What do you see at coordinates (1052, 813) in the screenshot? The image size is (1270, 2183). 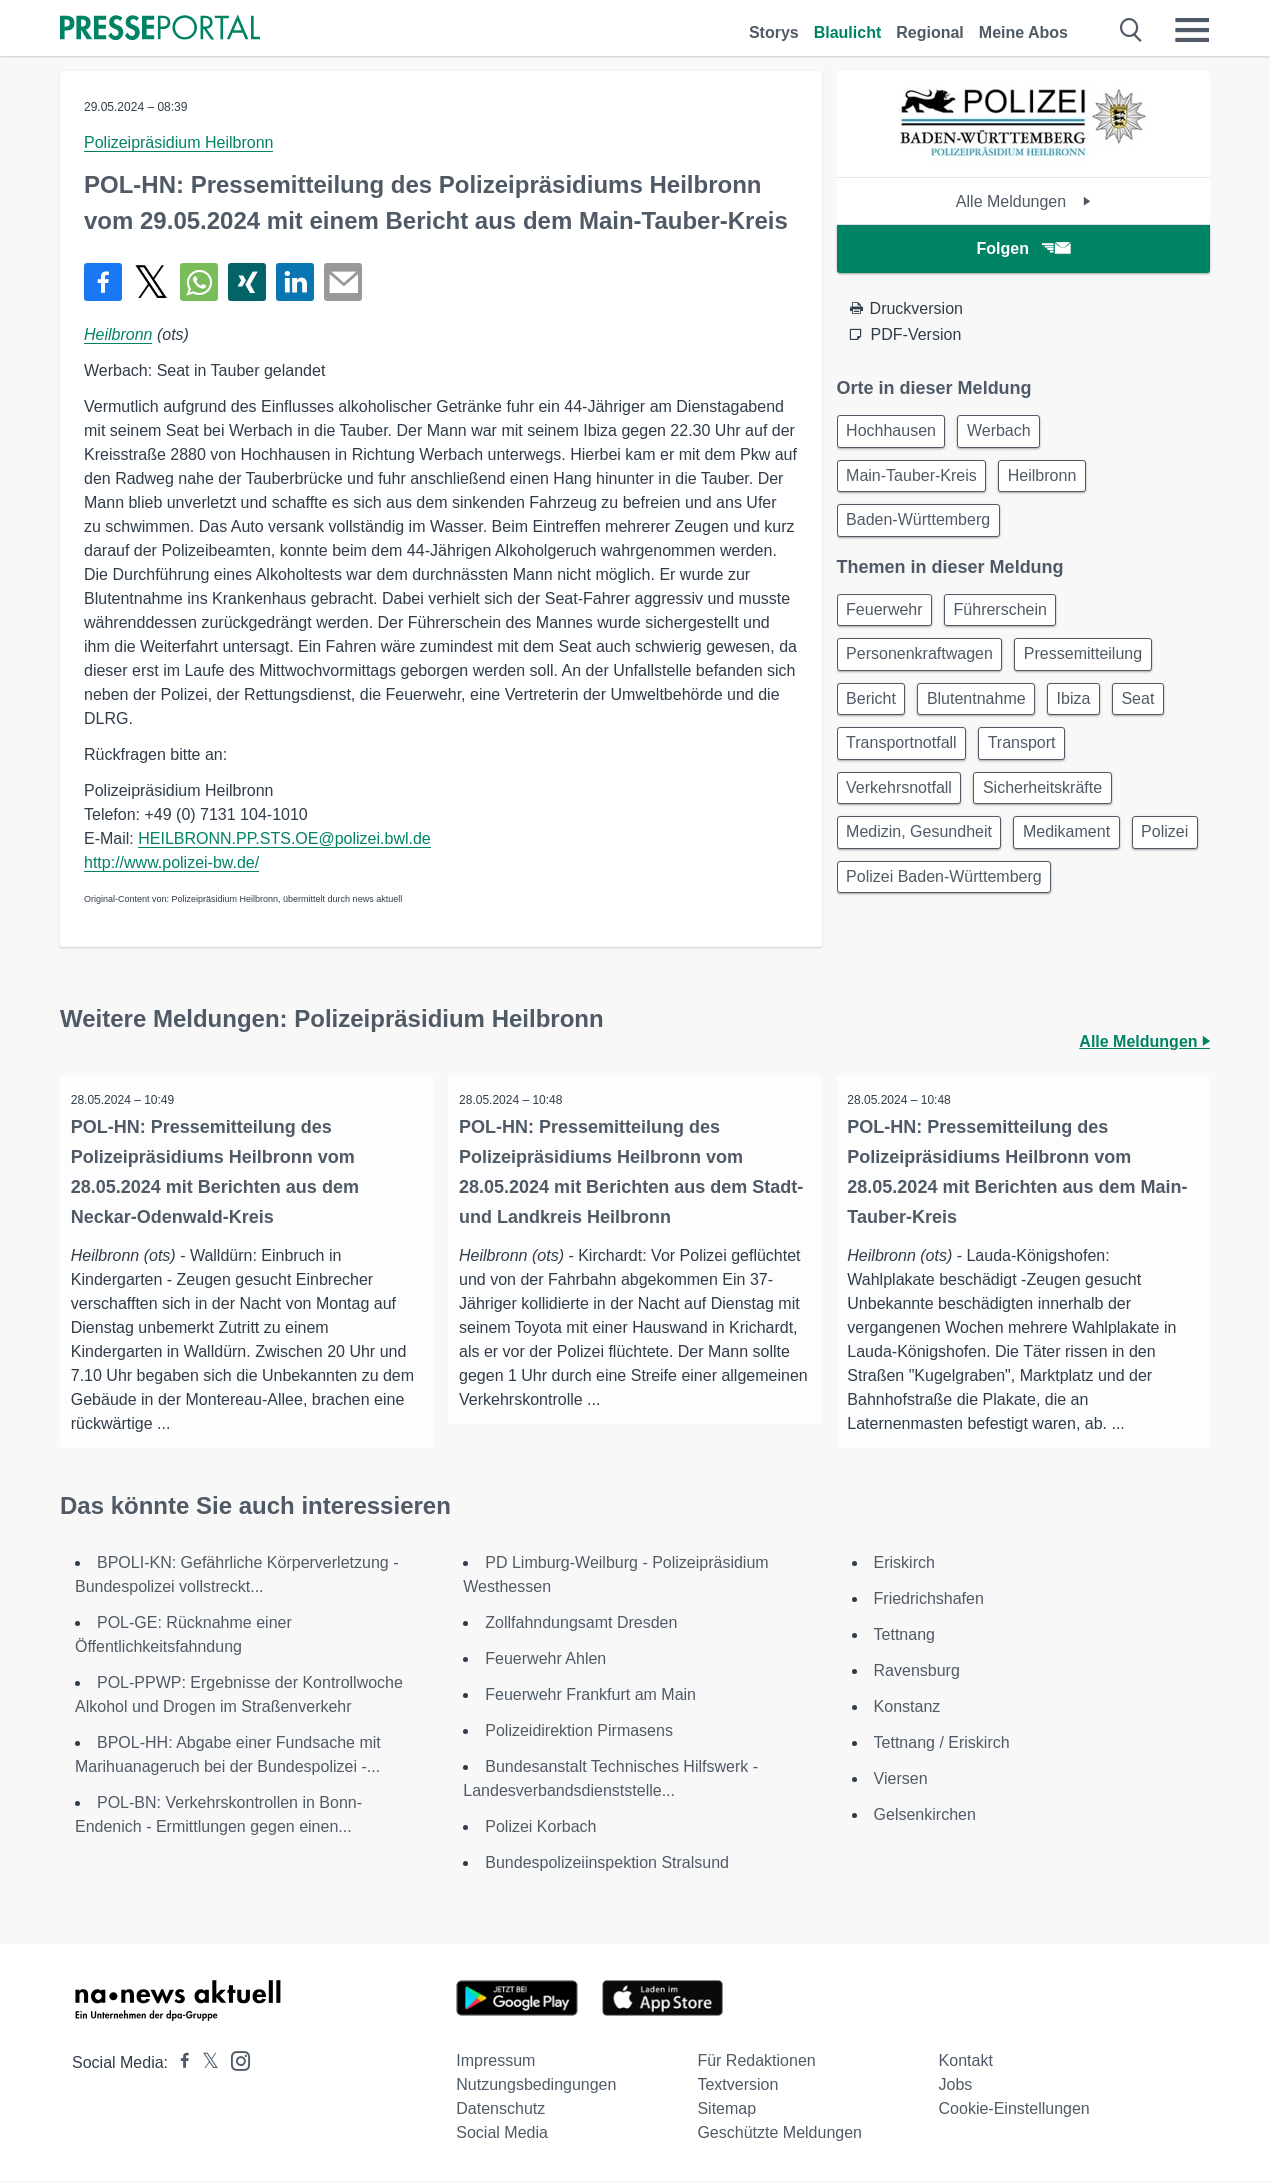 I see `Sicherheitskräfte` at bounding box center [1052, 813].